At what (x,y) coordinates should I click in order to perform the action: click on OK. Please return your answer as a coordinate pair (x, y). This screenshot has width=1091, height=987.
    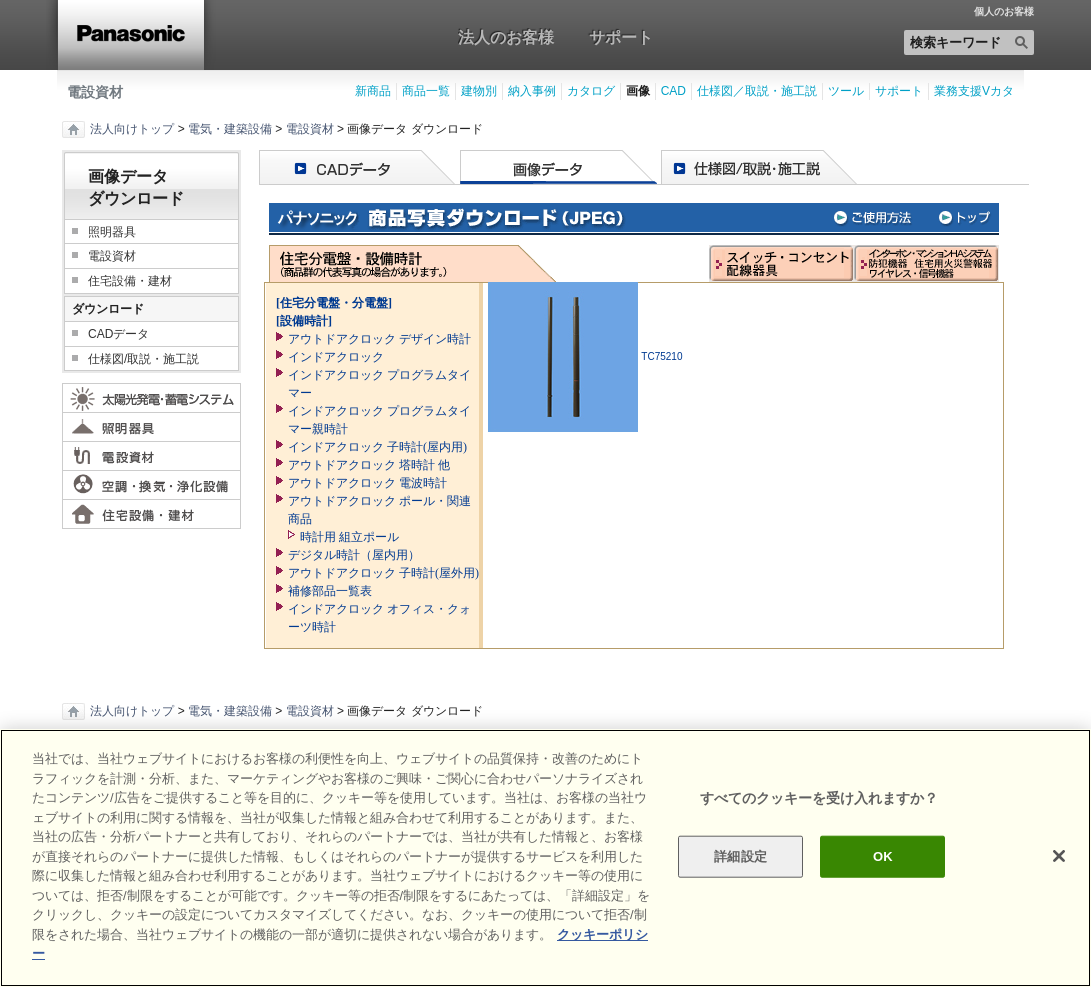
    Looking at the image, I should click on (883, 856).